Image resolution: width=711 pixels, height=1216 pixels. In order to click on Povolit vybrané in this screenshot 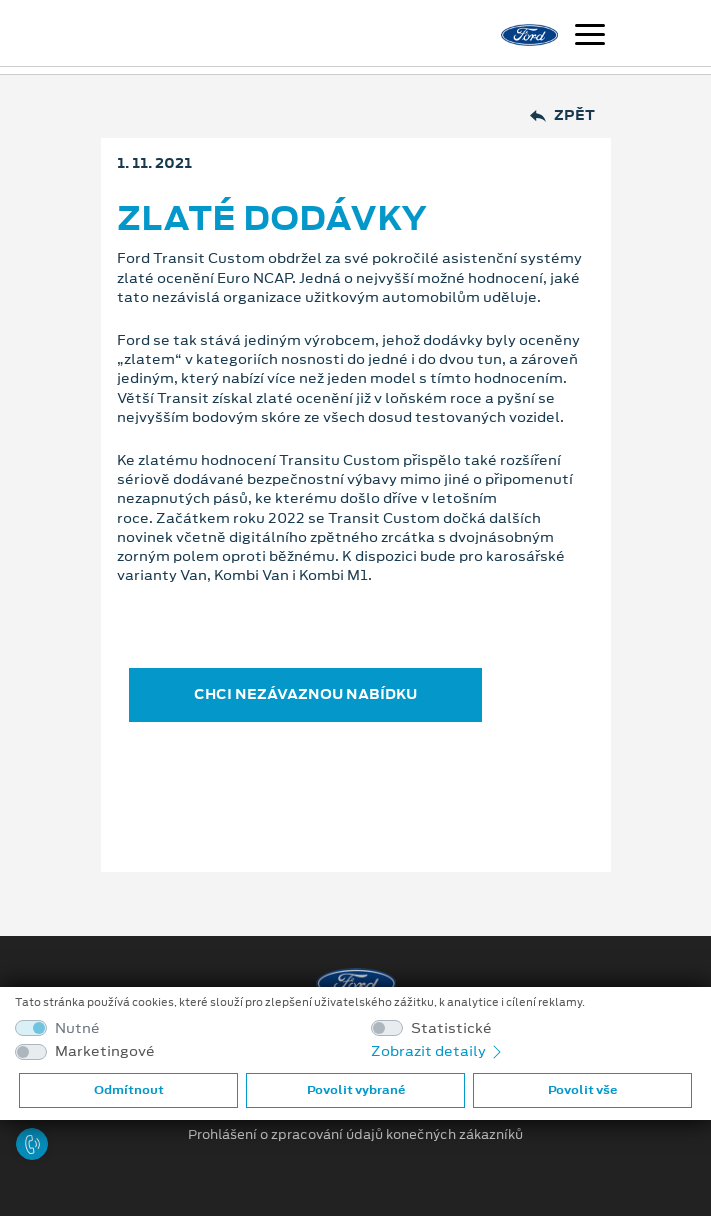, I will do `click(356, 1090)`.